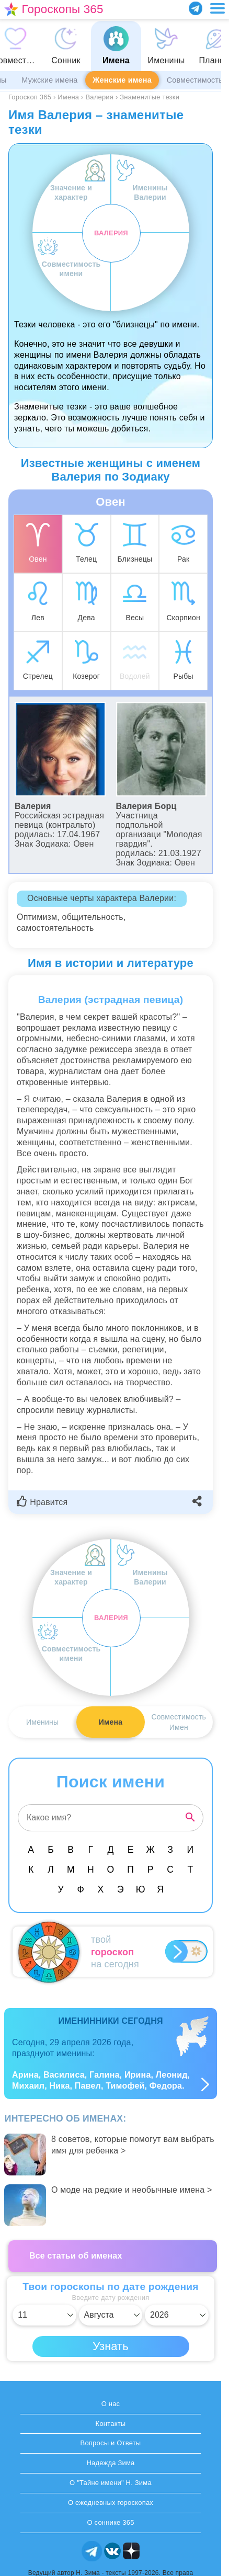 This screenshot has height=2576, width=229. What do you see at coordinates (49, 80) in the screenshot?
I see `Мужские имена` at bounding box center [49, 80].